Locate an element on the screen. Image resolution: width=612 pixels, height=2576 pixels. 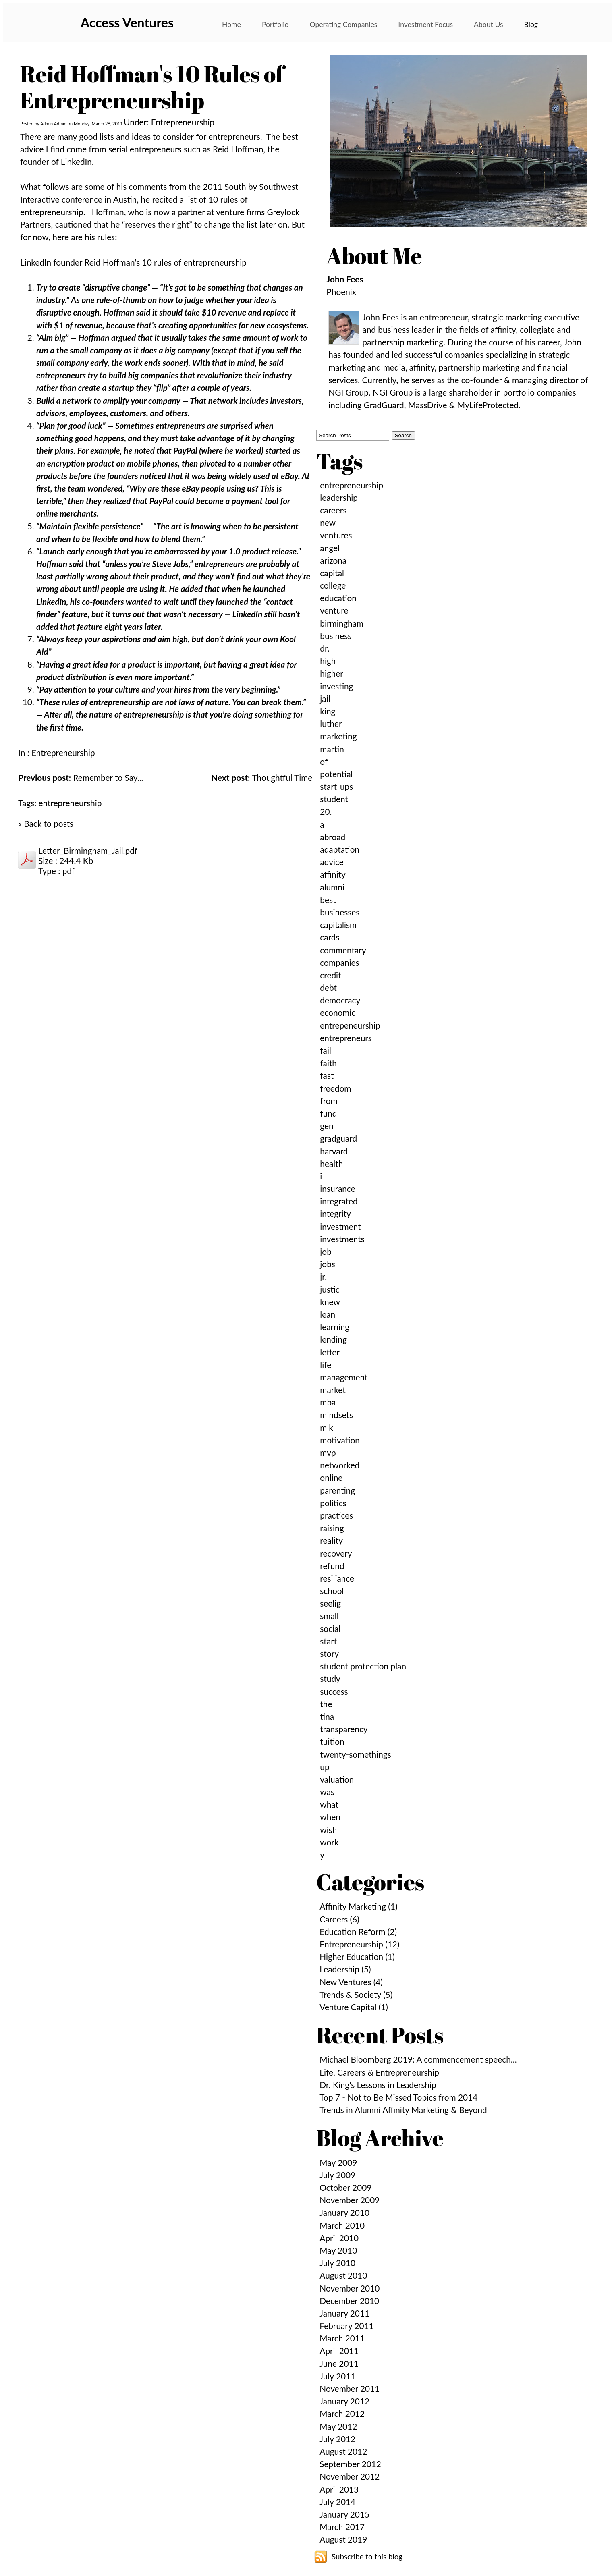
fail is located at coordinates (325, 1050).